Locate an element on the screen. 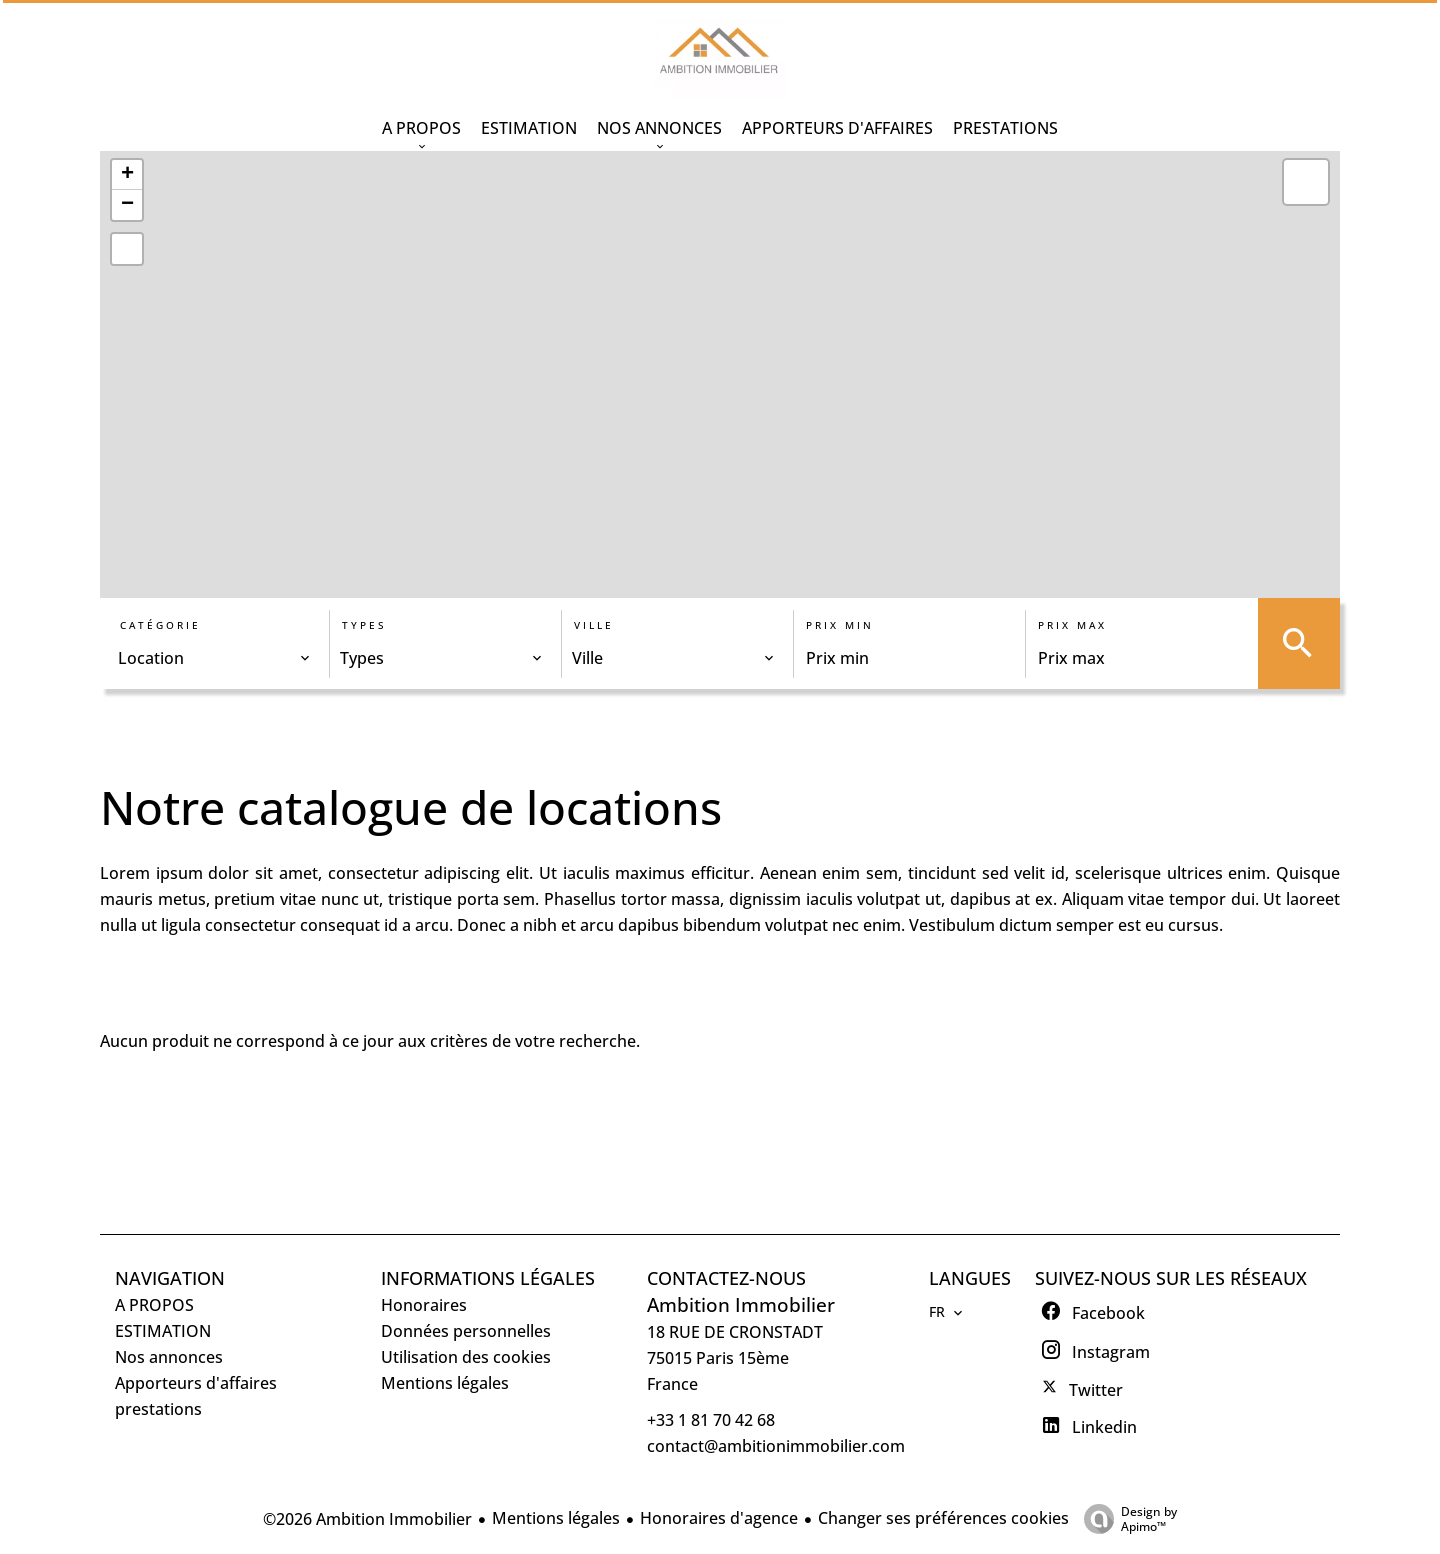 The height and width of the screenshot is (1554, 1440). +33 1 81 70 42 68 is located at coordinates (711, 1420).